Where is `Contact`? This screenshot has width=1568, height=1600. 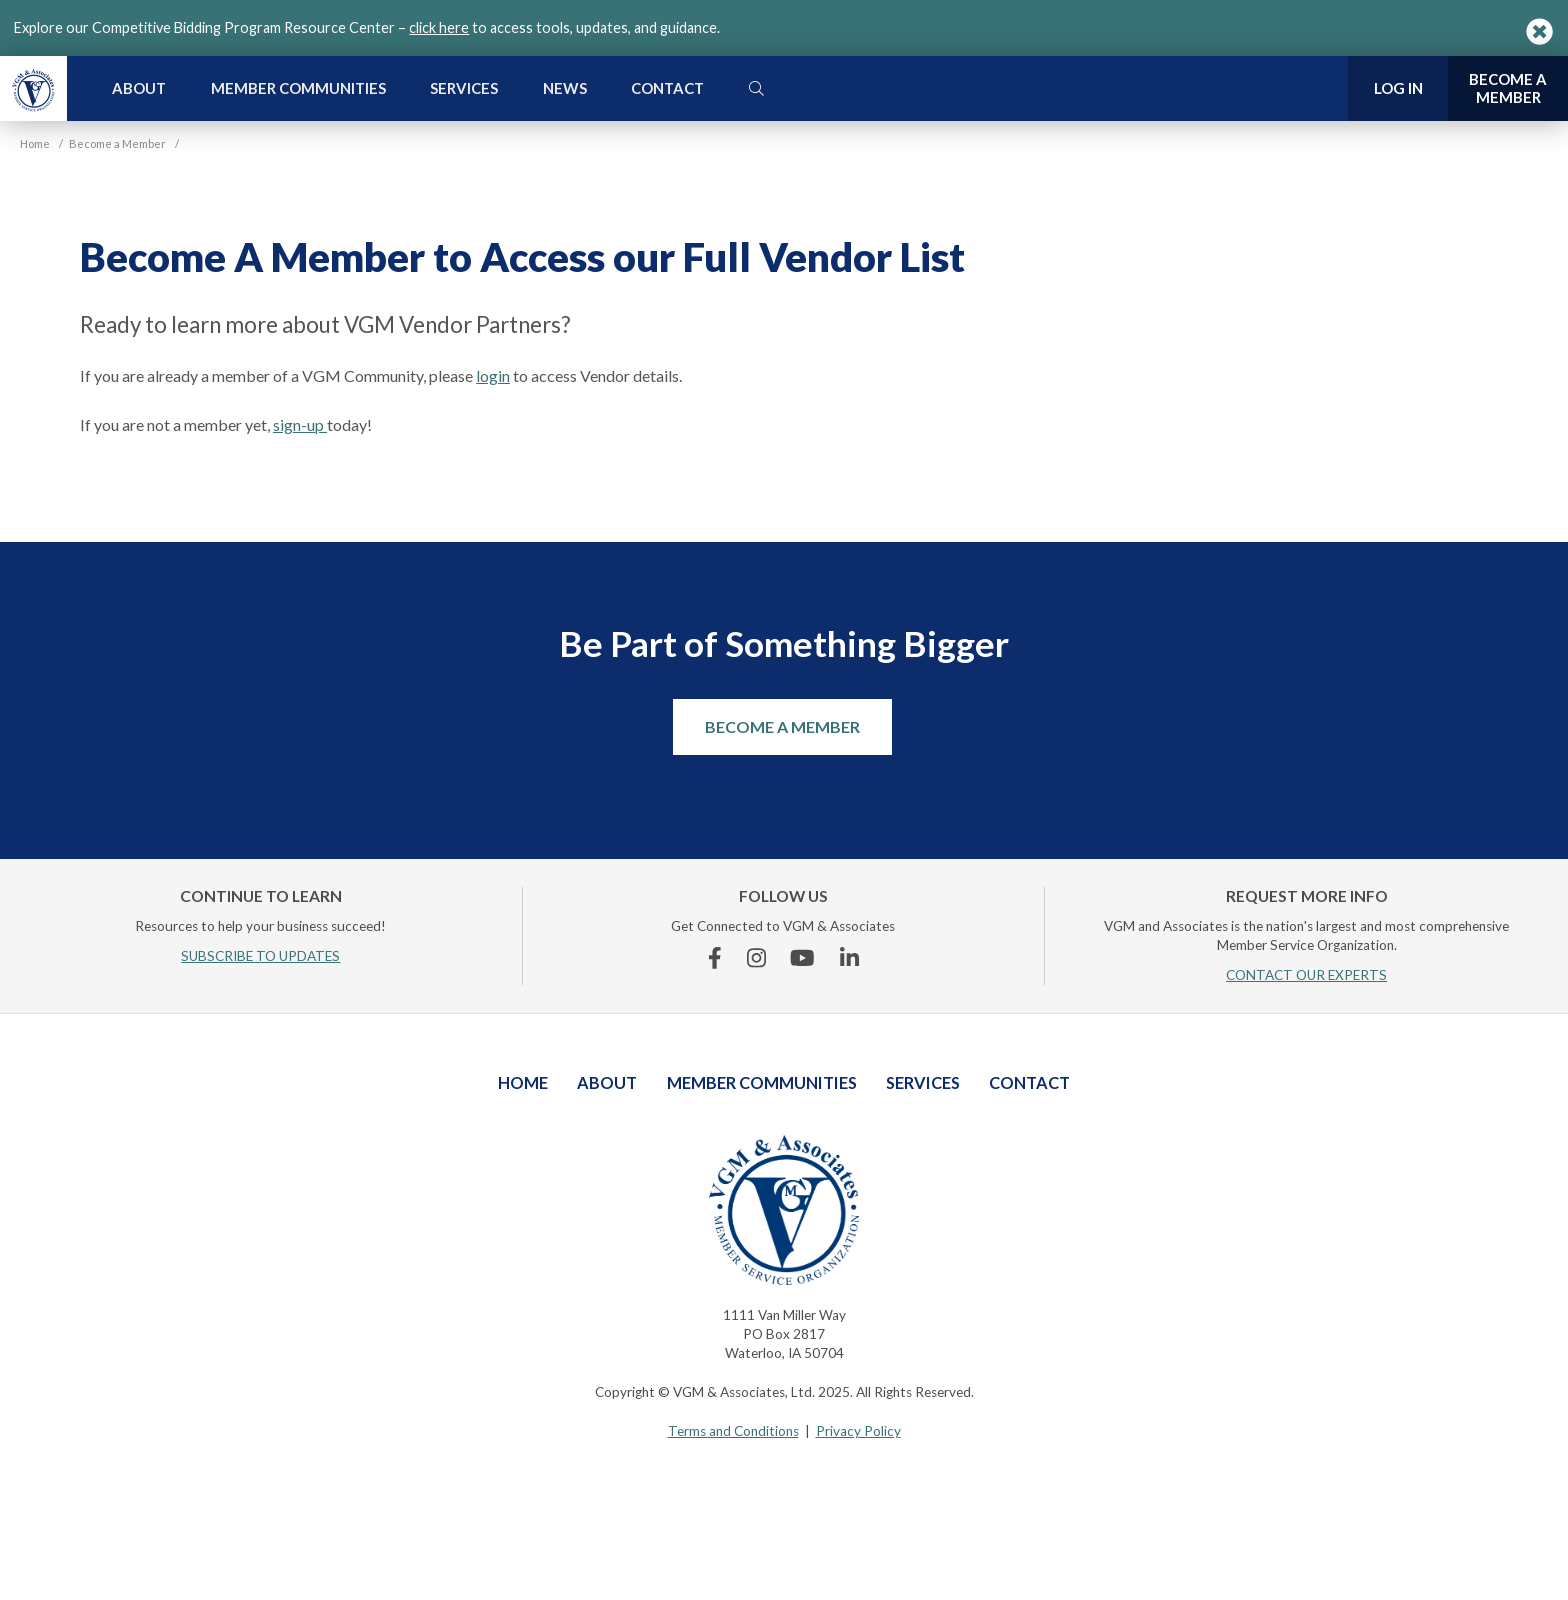
Contact is located at coordinates (667, 88).